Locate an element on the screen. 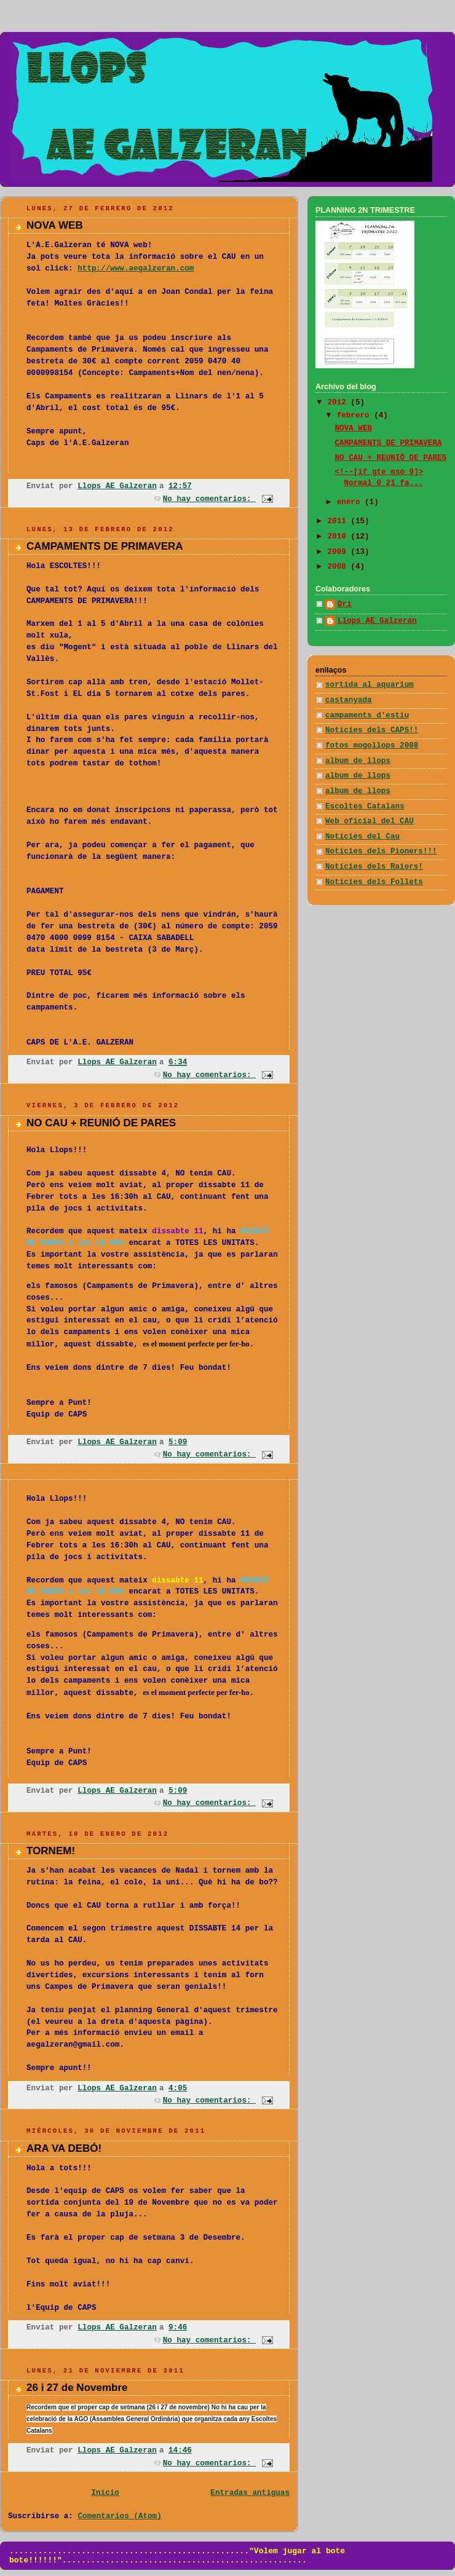 The image size is (455, 2576). CAMPAMENTS DE PRIMAVERA is located at coordinates (104, 546).